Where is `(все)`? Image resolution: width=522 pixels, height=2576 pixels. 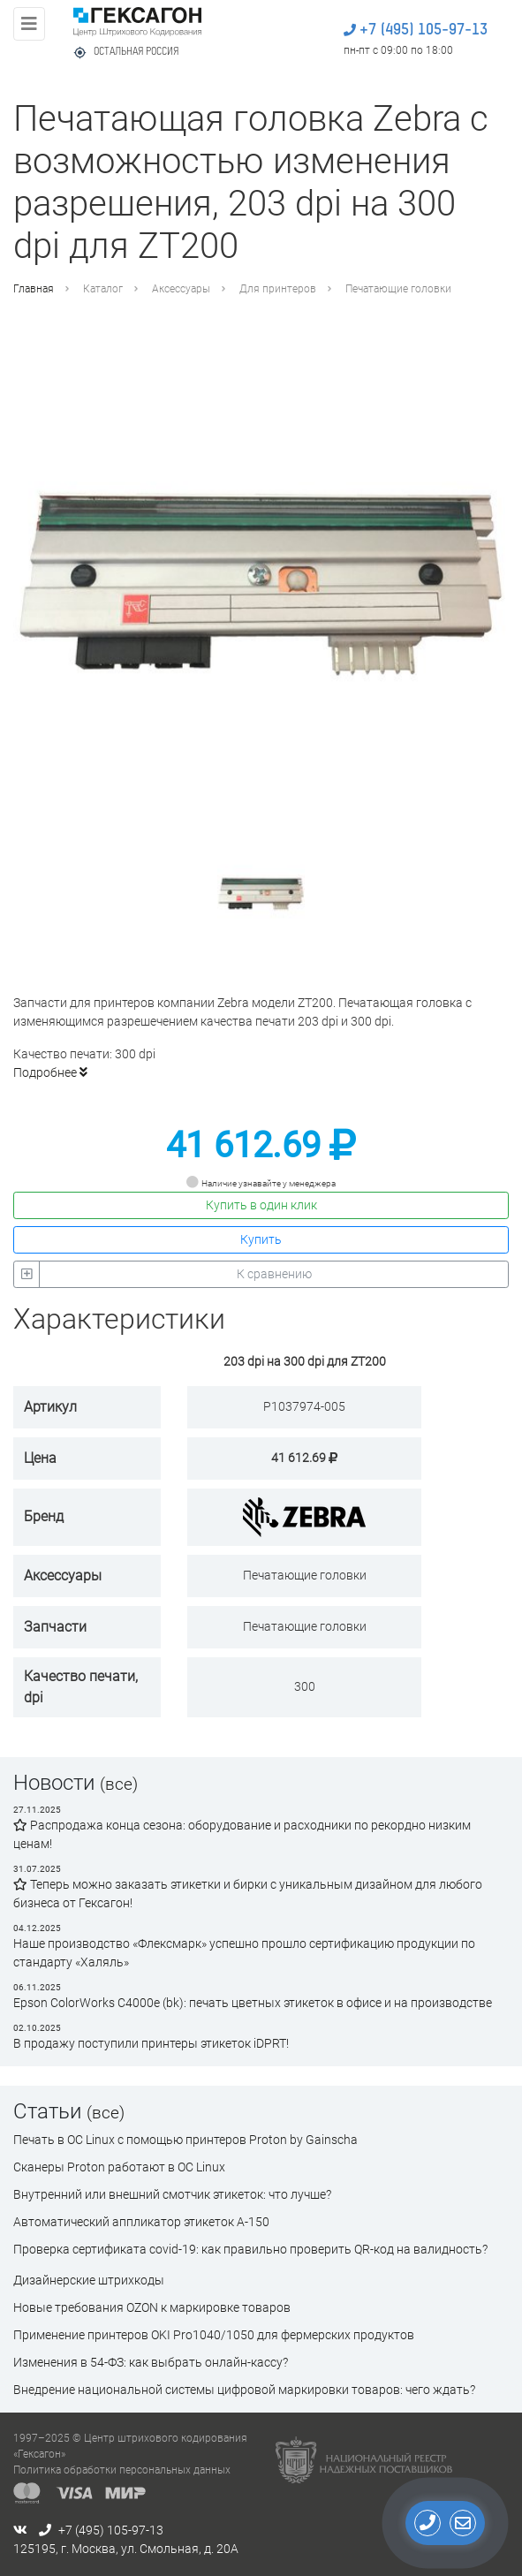 (все) is located at coordinates (119, 1784).